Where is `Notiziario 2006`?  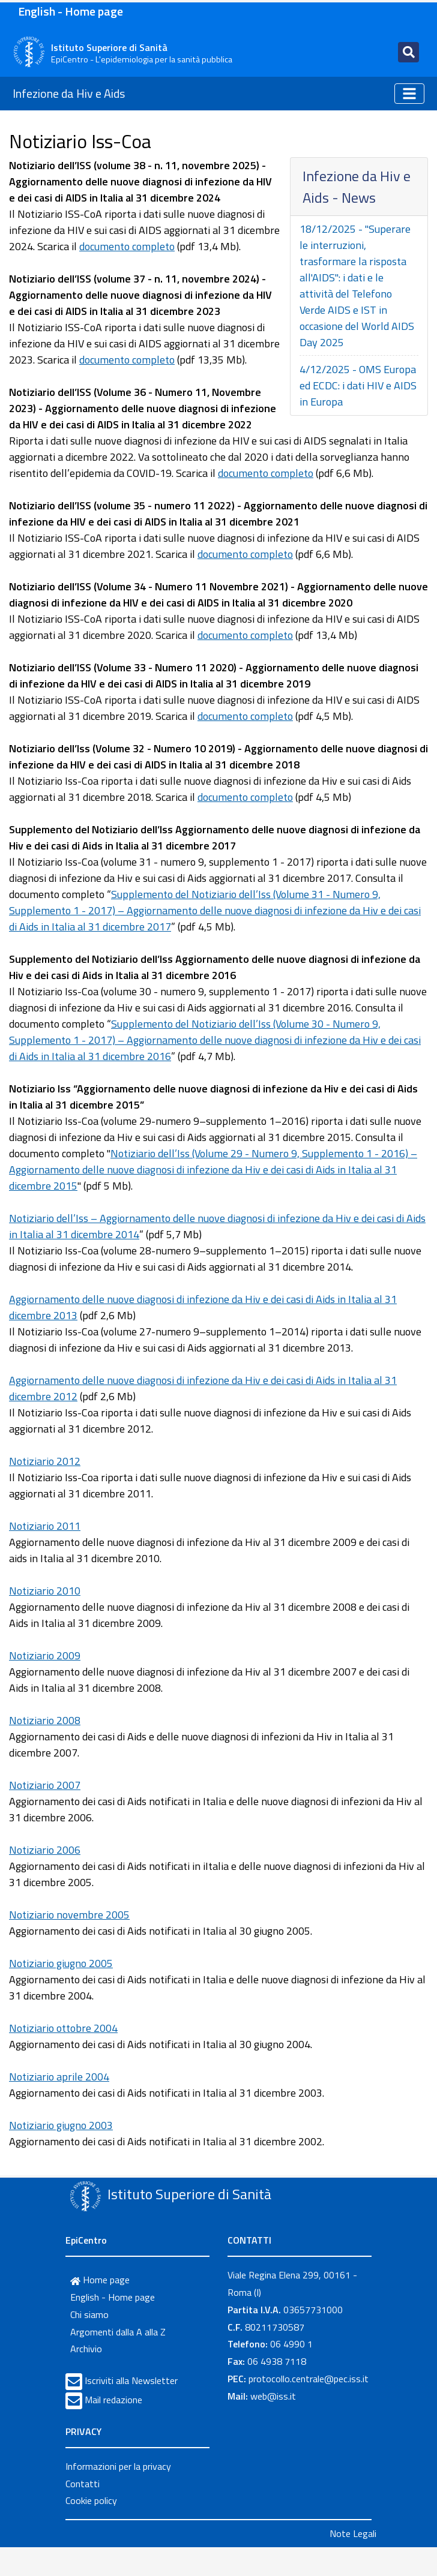
Notiziario 2006 is located at coordinates (44, 1850).